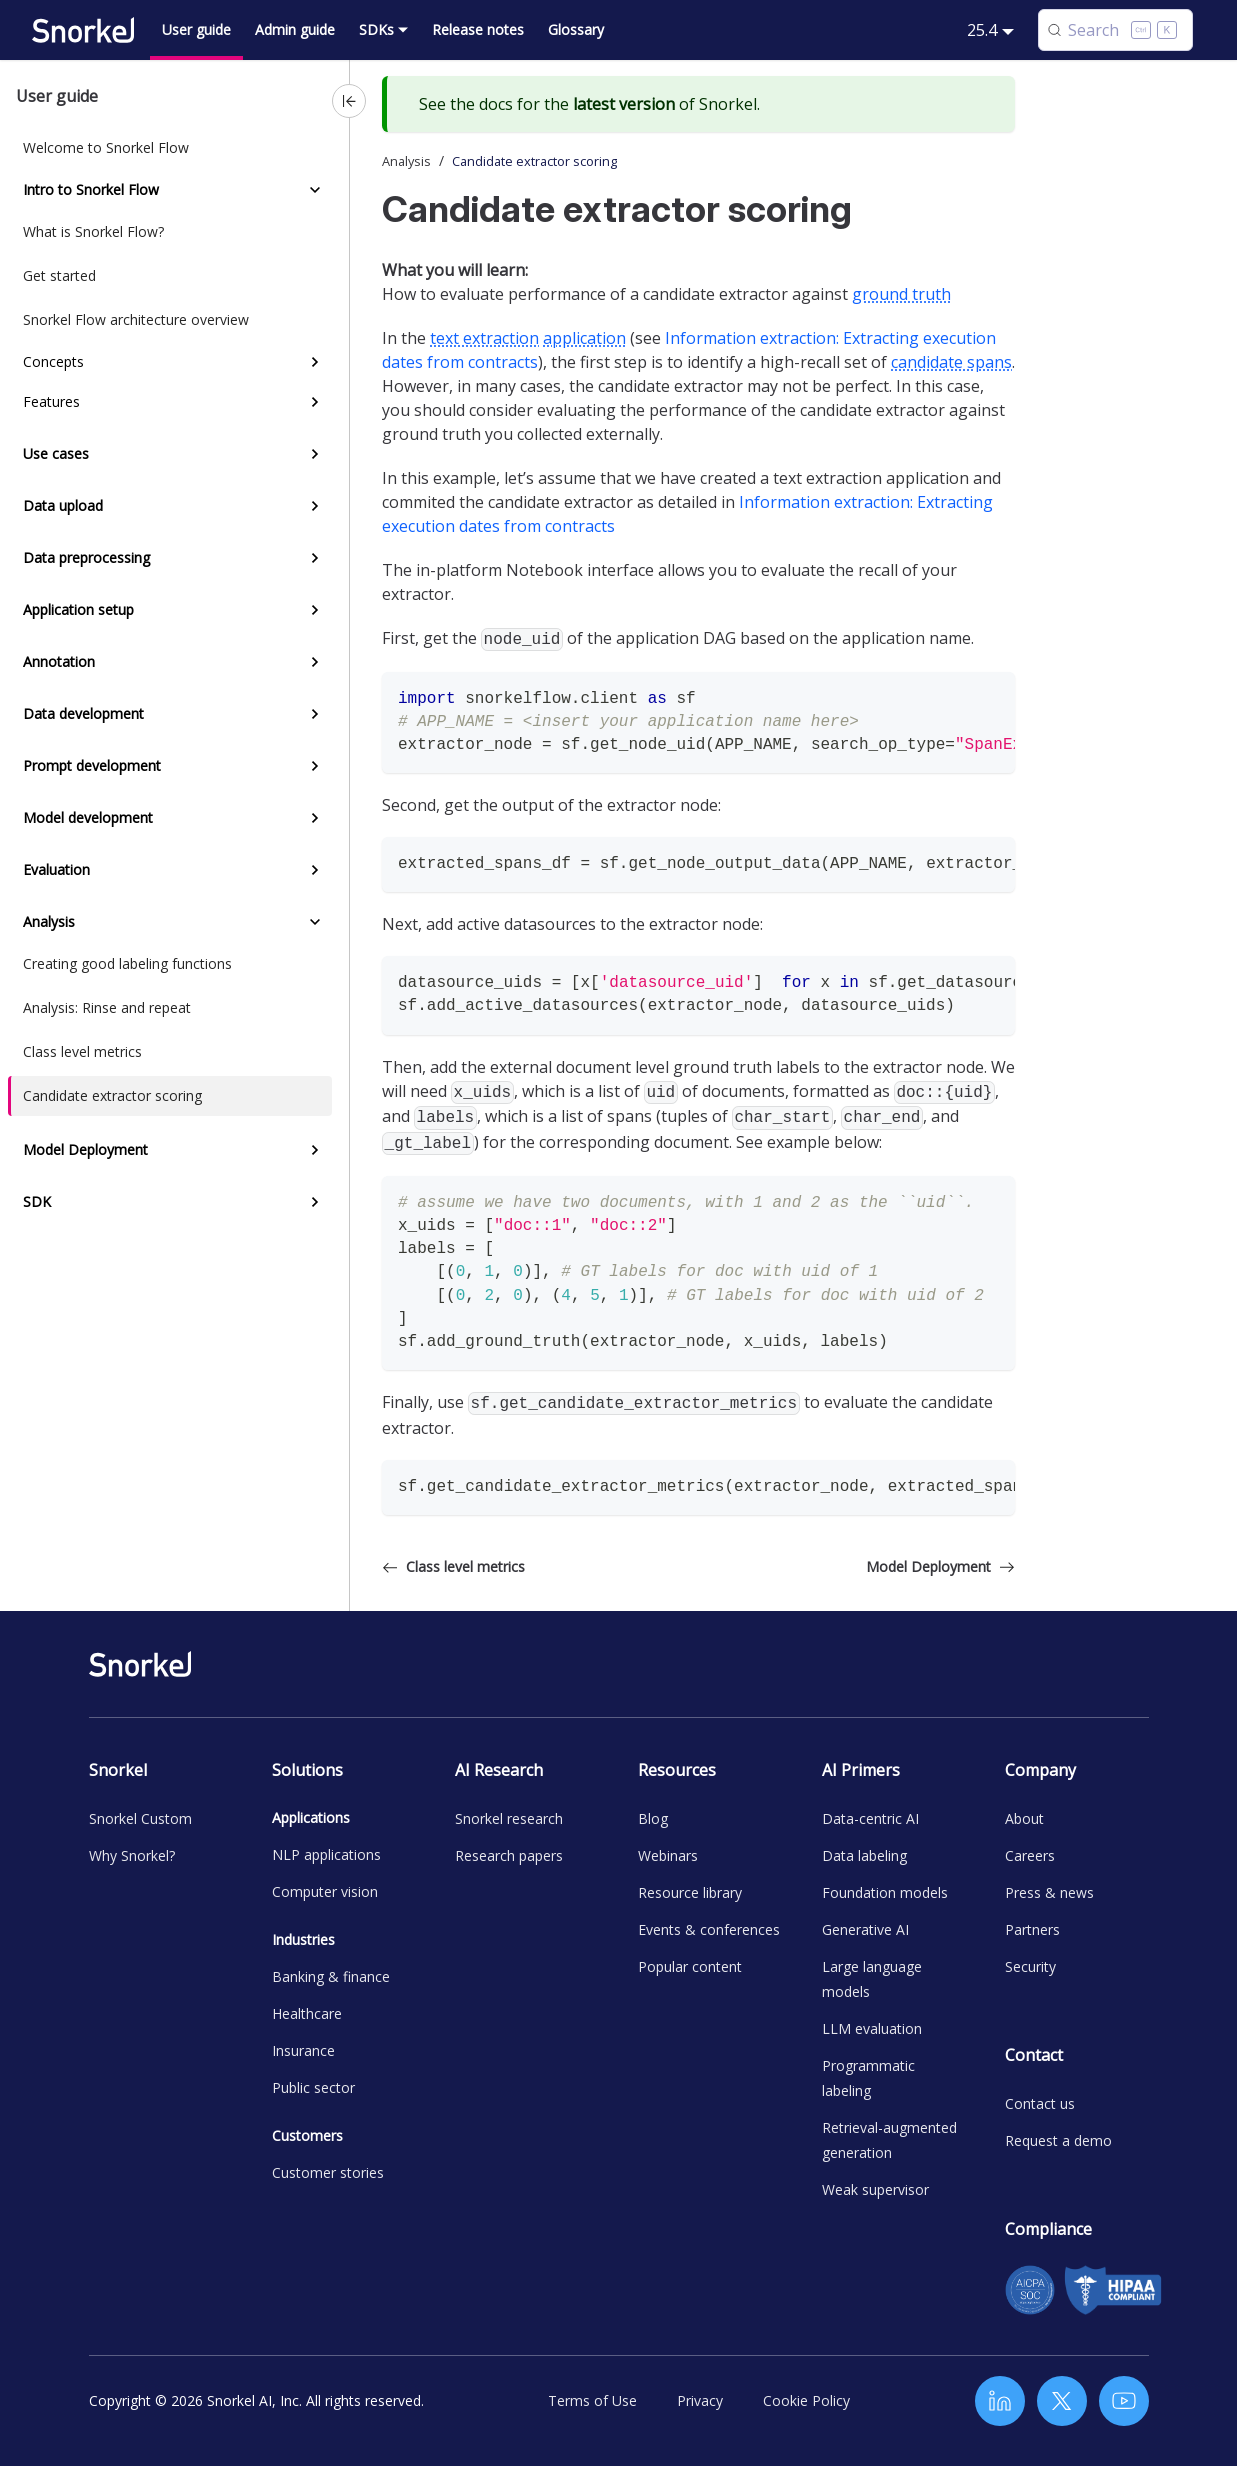 This screenshot has width=1237, height=2466. Describe the element at coordinates (875, 2189) in the screenshot. I see `Weak supervisor` at that location.